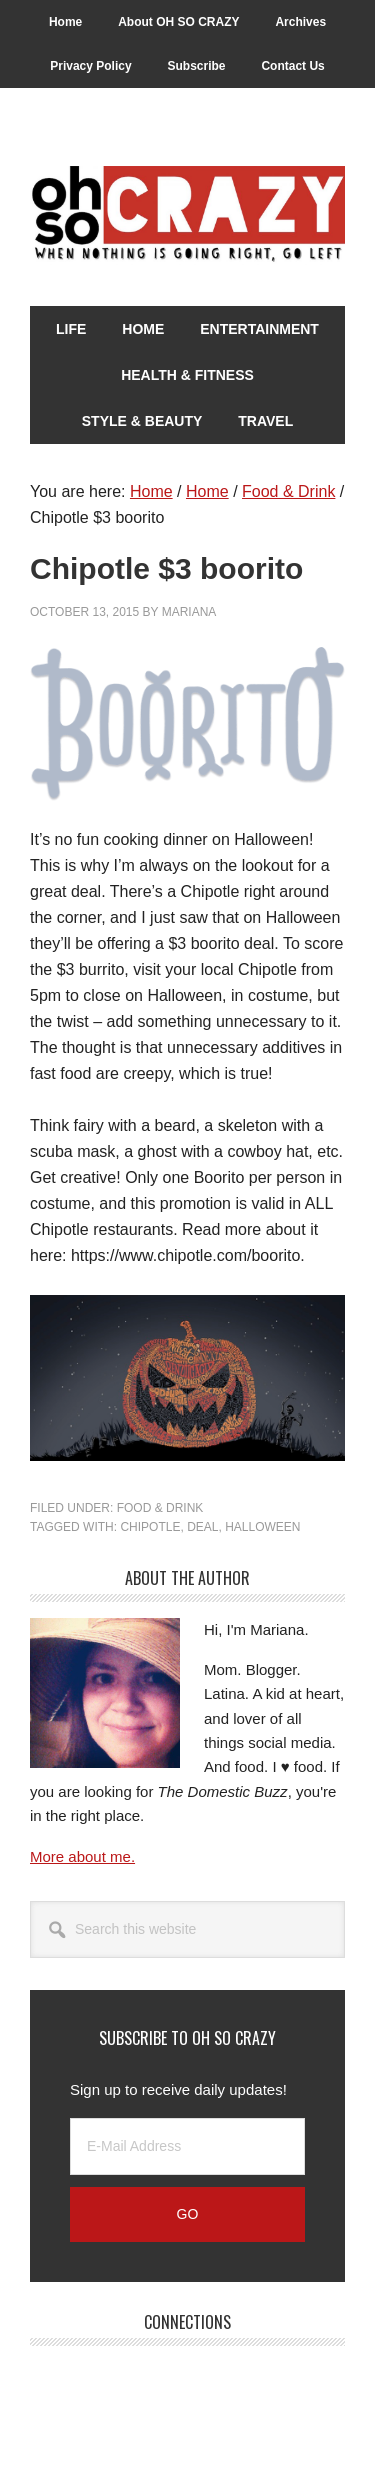  I want to click on More about me., so click(82, 1856).